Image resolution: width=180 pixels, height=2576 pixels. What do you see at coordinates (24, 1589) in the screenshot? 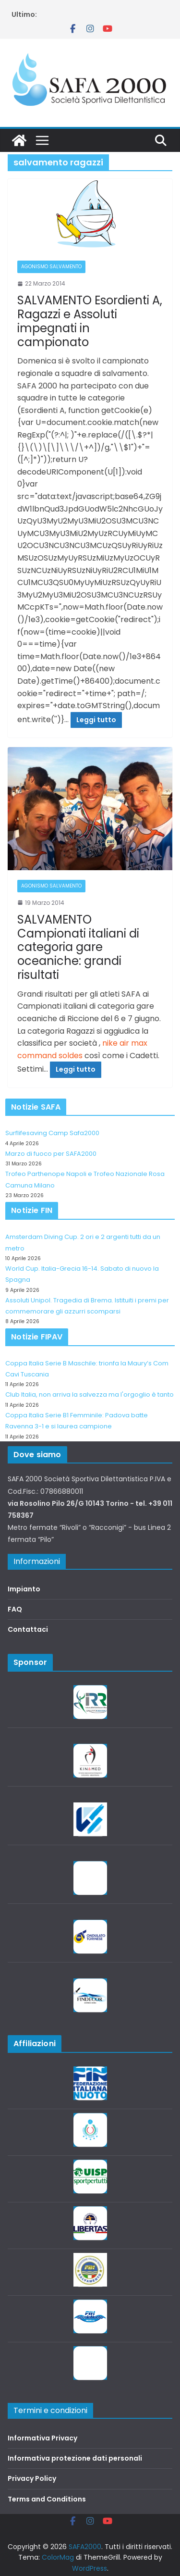
I see `Impianto` at bounding box center [24, 1589].